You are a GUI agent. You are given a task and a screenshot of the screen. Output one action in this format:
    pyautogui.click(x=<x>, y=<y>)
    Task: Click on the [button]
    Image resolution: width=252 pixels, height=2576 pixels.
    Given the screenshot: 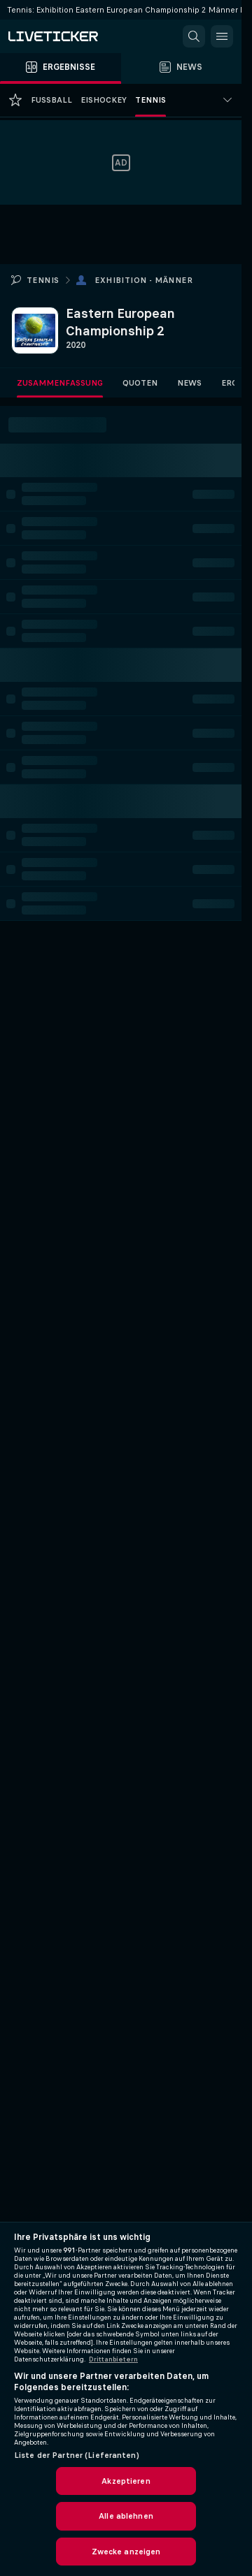 What is the action you would take?
    pyautogui.click(x=194, y=36)
    